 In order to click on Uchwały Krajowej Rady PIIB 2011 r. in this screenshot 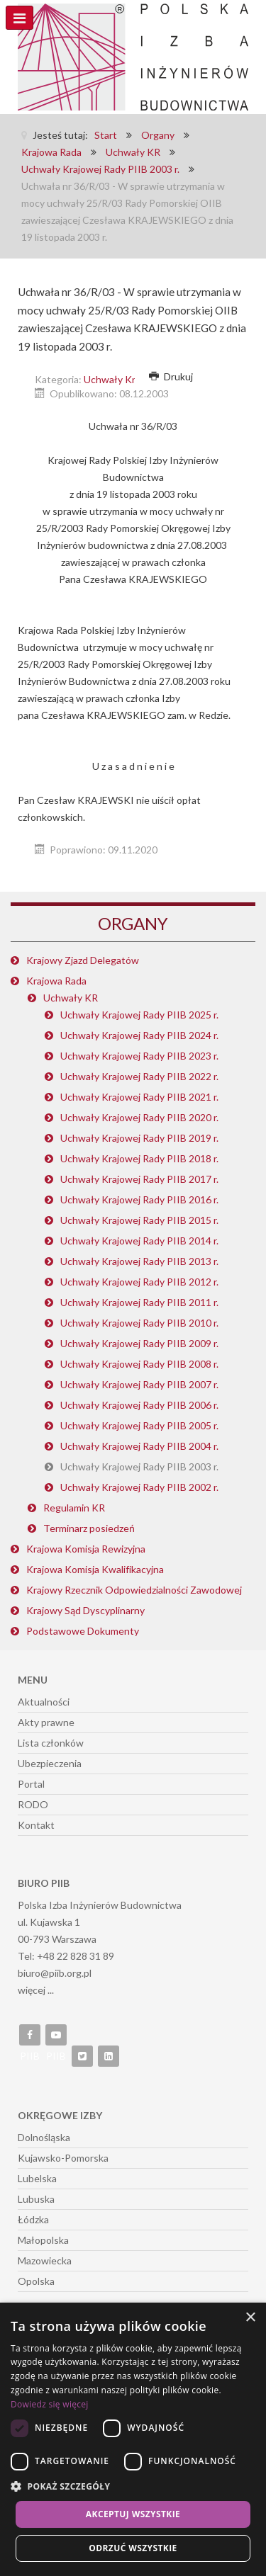, I will do `click(139, 1302)`.